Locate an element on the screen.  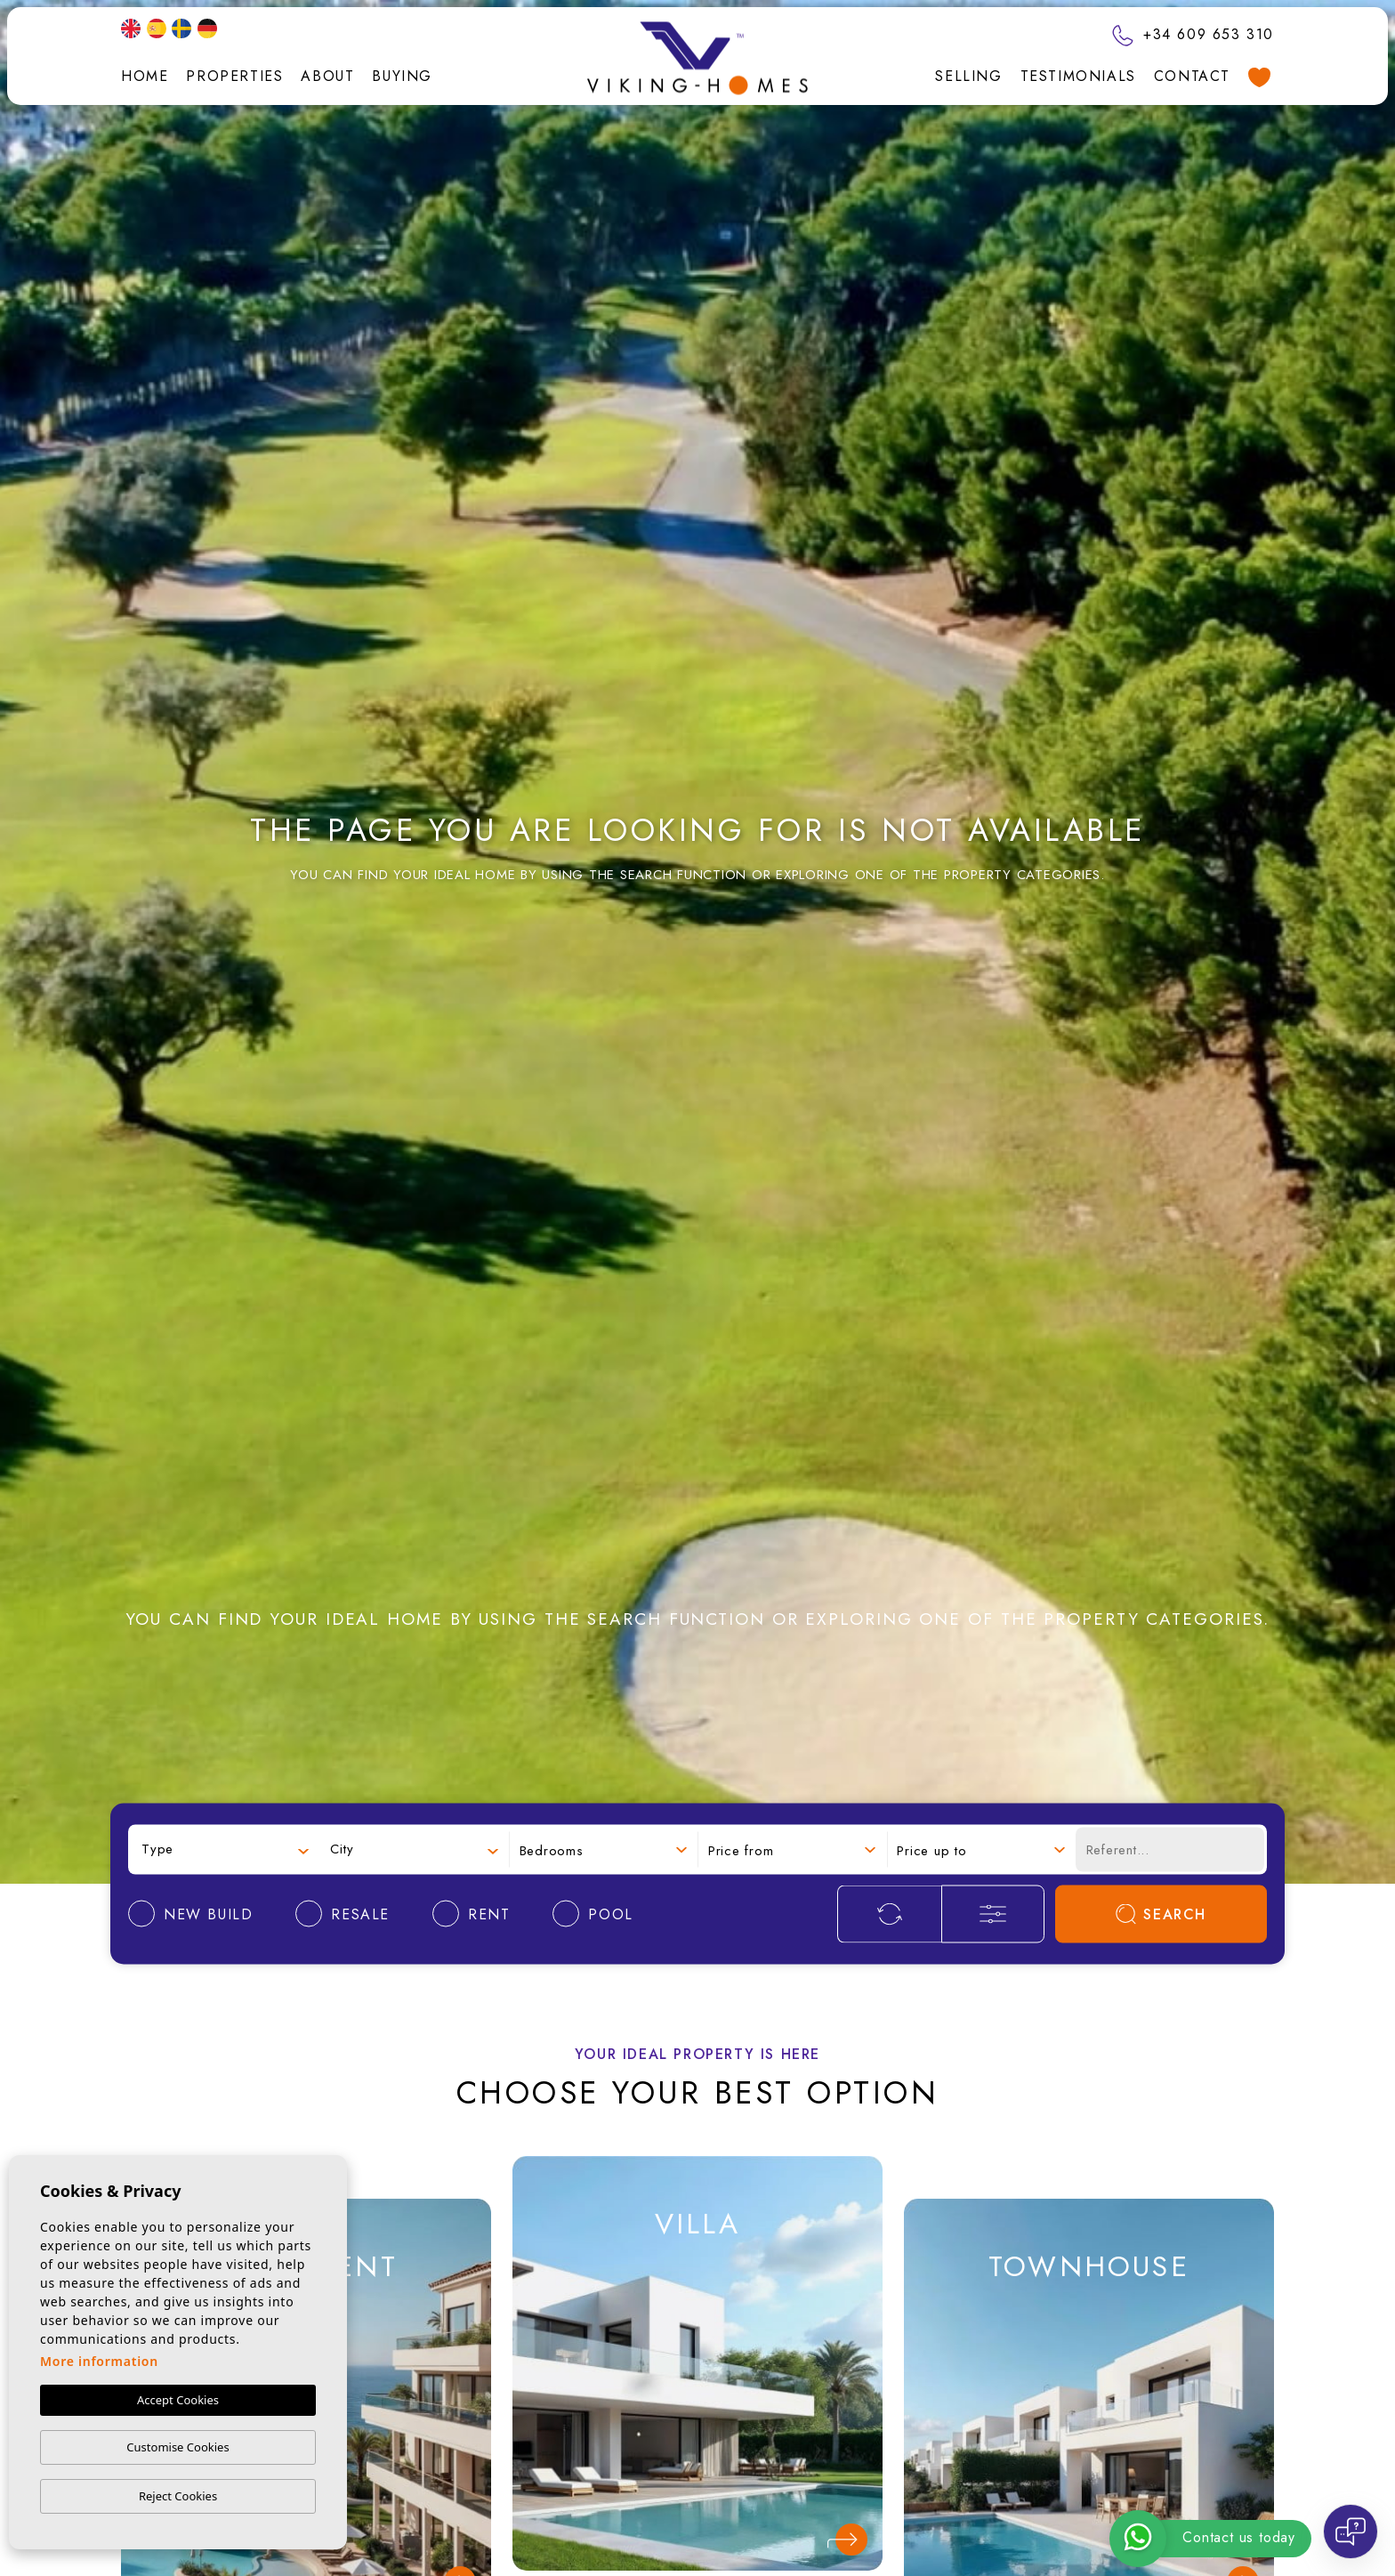
Customise Cookies is located at coordinates (177, 2447).